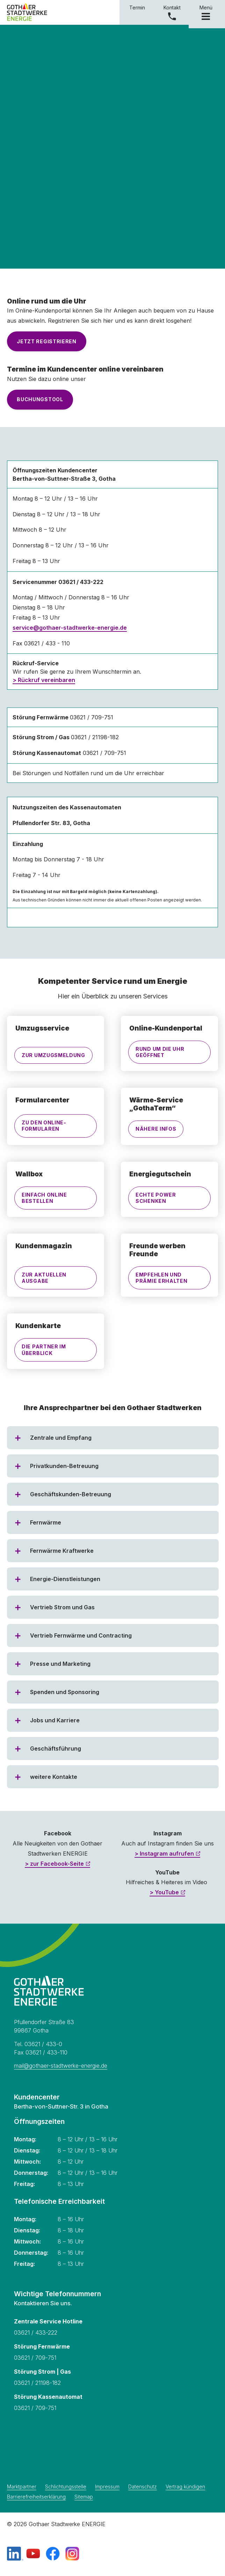 The width and height of the screenshot is (225, 2576). What do you see at coordinates (185, 2486) in the screenshot?
I see `Vertrag kündigen` at bounding box center [185, 2486].